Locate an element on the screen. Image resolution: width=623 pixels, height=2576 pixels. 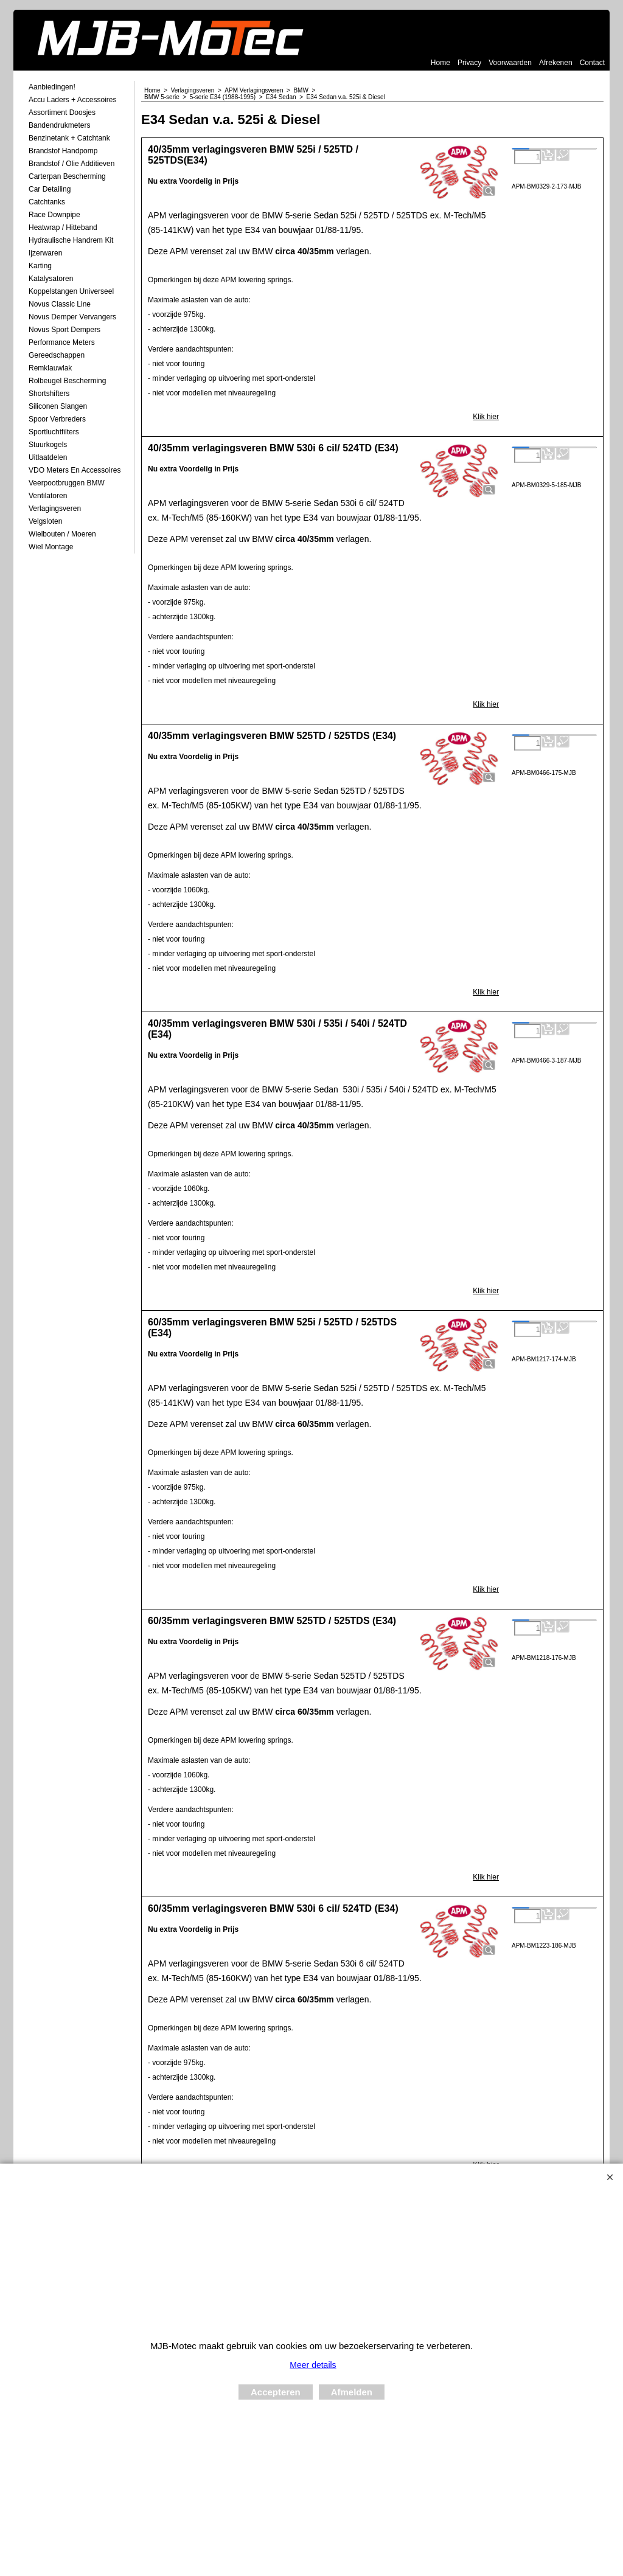
Meer details is located at coordinates (313, 2365).